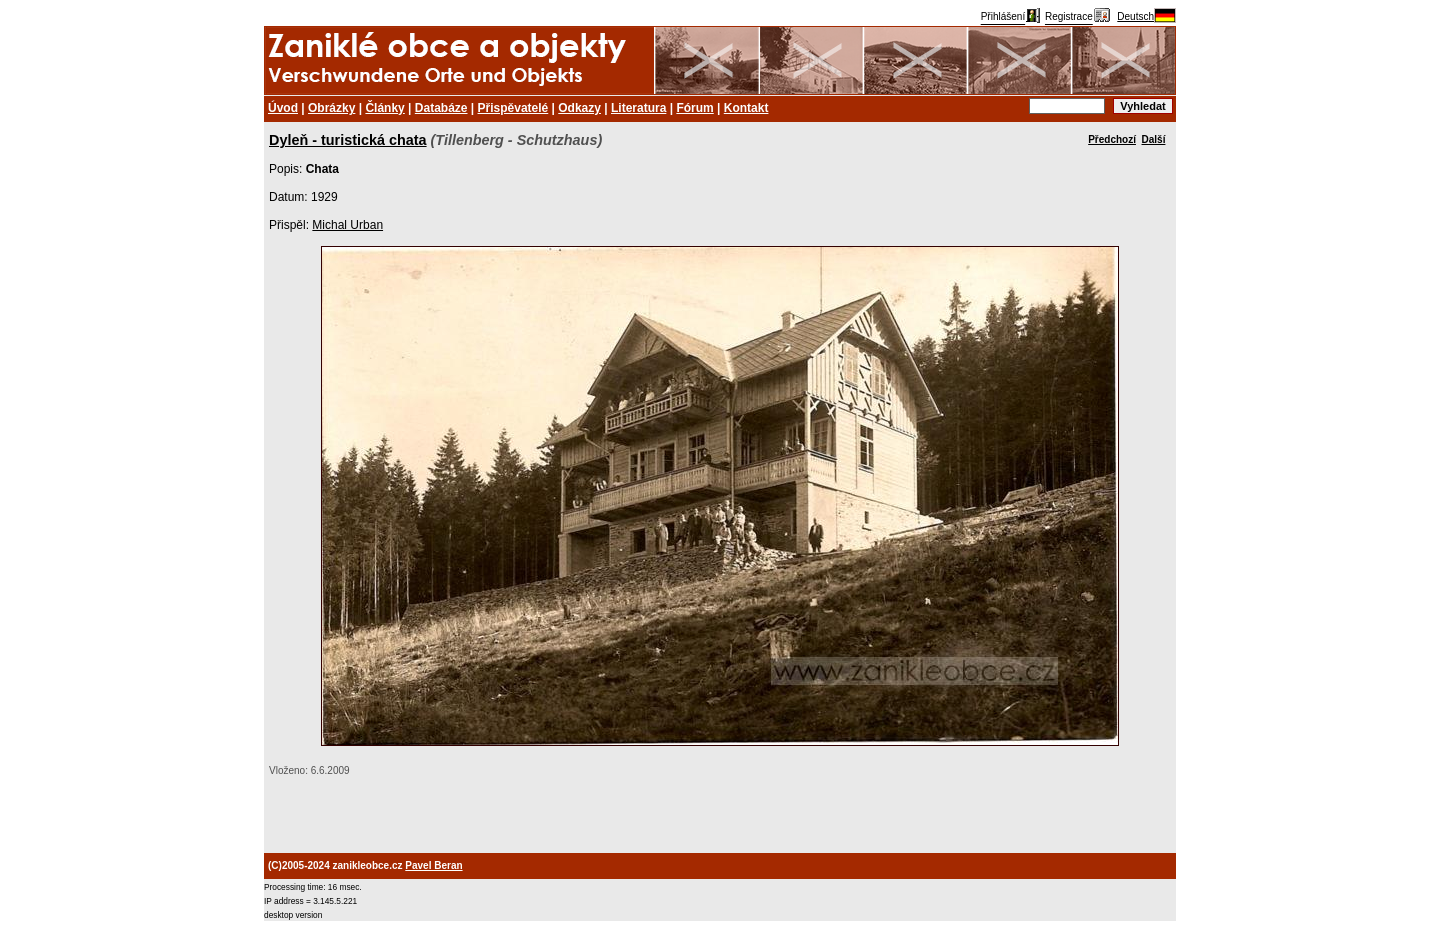 Image resolution: width=1440 pixels, height=929 pixels. What do you see at coordinates (441, 108) in the screenshot?
I see `Databáze` at bounding box center [441, 108].